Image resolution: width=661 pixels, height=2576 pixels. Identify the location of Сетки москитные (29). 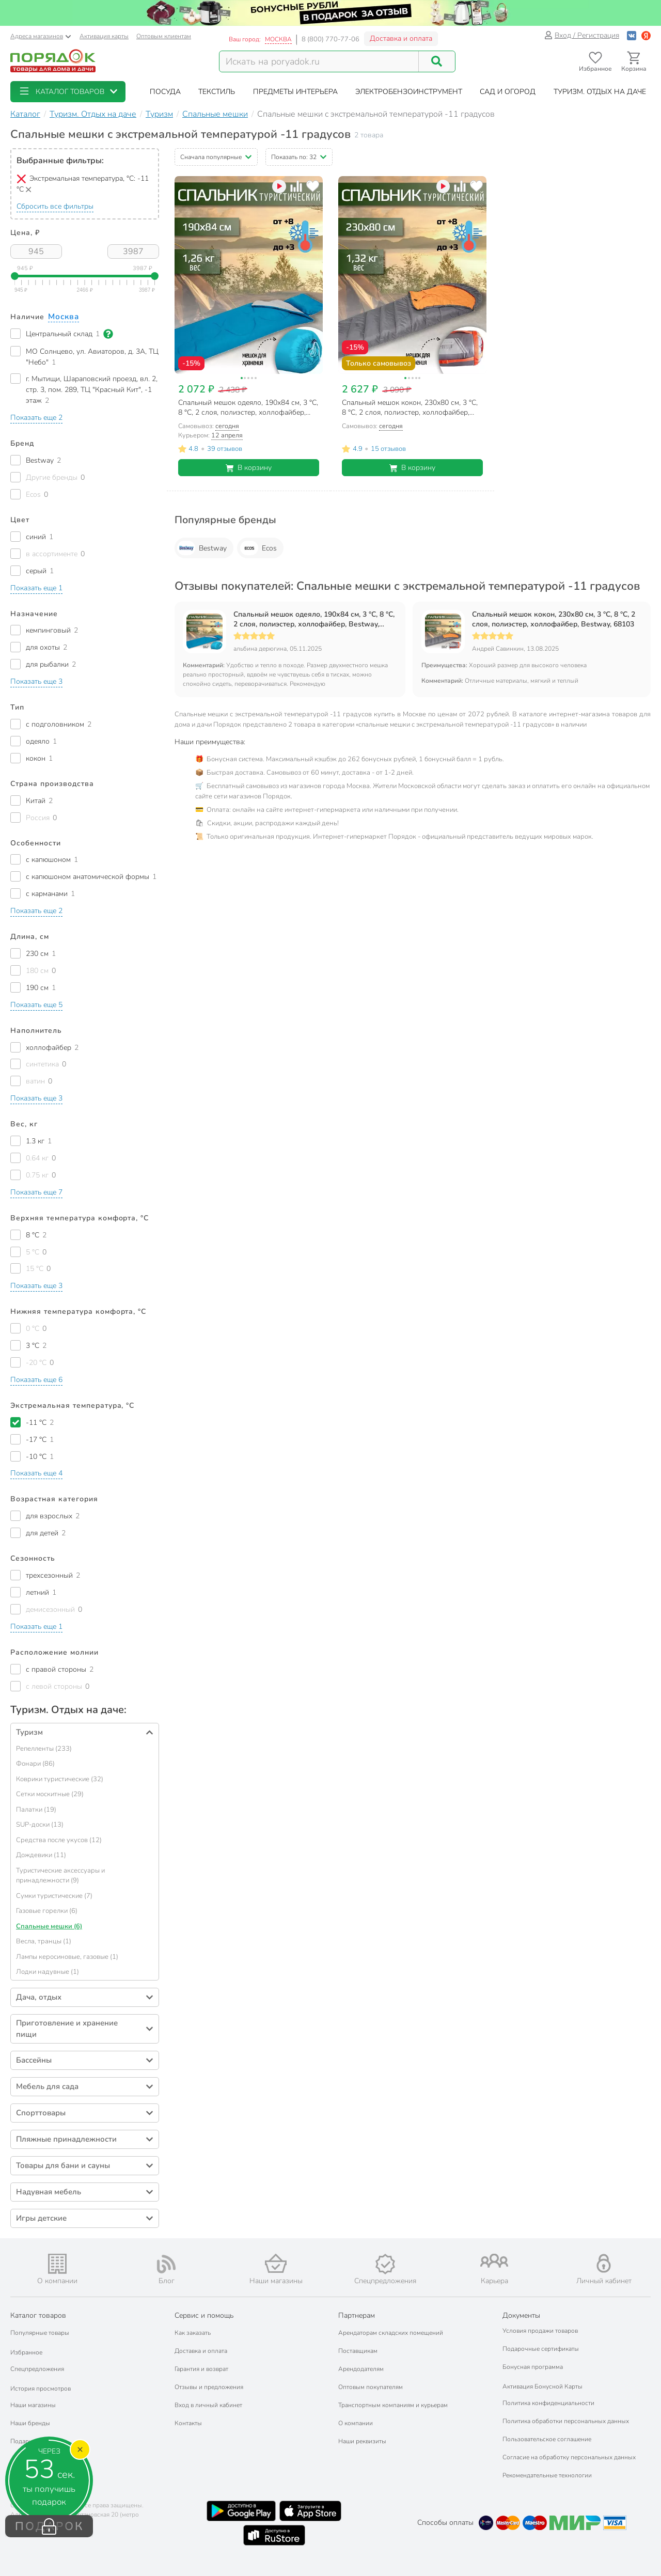
(50, 1794).